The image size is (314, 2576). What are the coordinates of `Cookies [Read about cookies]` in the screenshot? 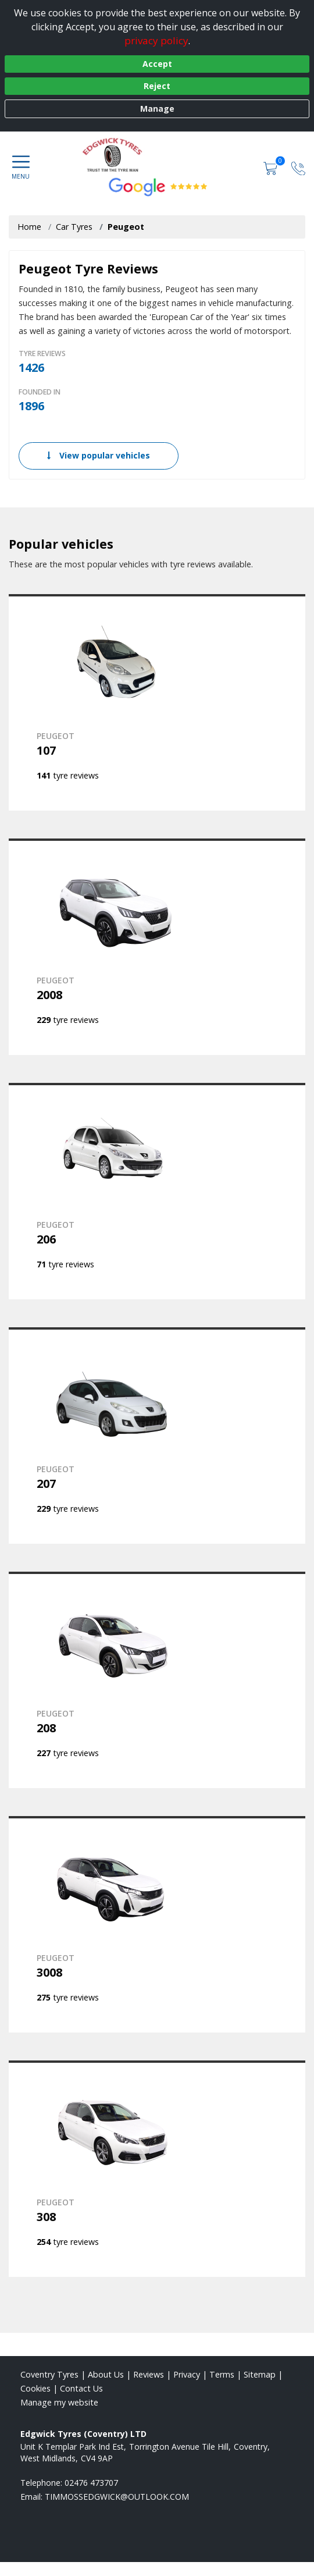 It's located at (35, 2388).